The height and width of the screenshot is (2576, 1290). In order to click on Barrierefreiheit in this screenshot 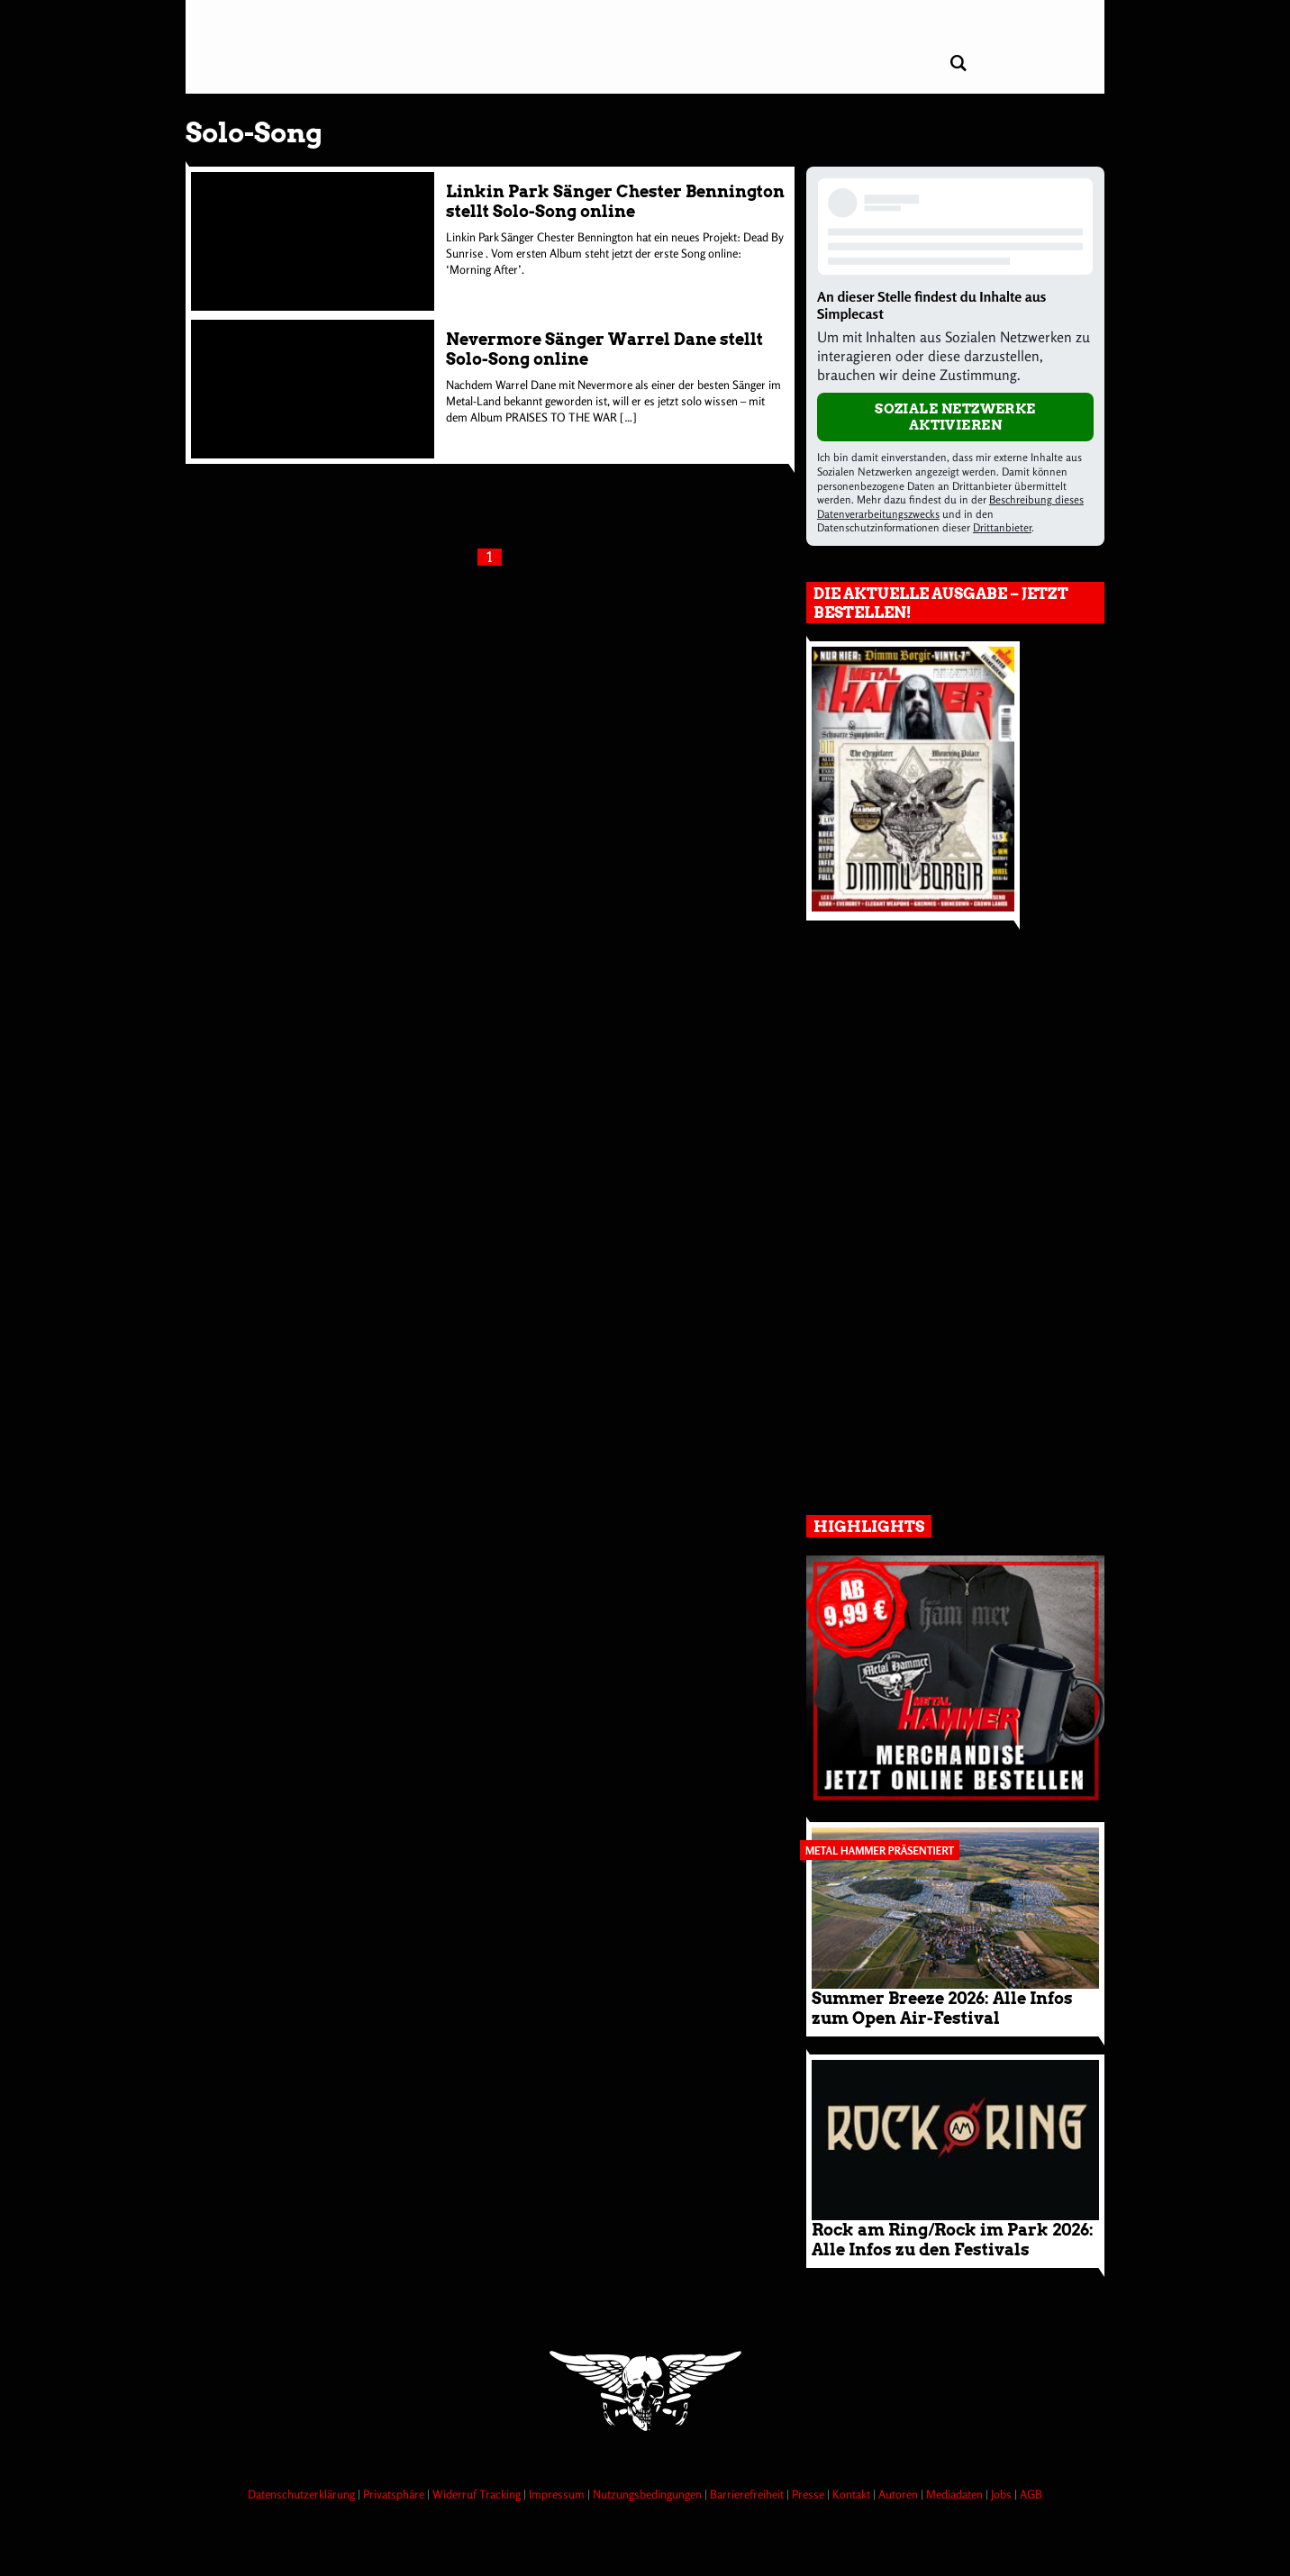, I will do `click(748, 2494)`.